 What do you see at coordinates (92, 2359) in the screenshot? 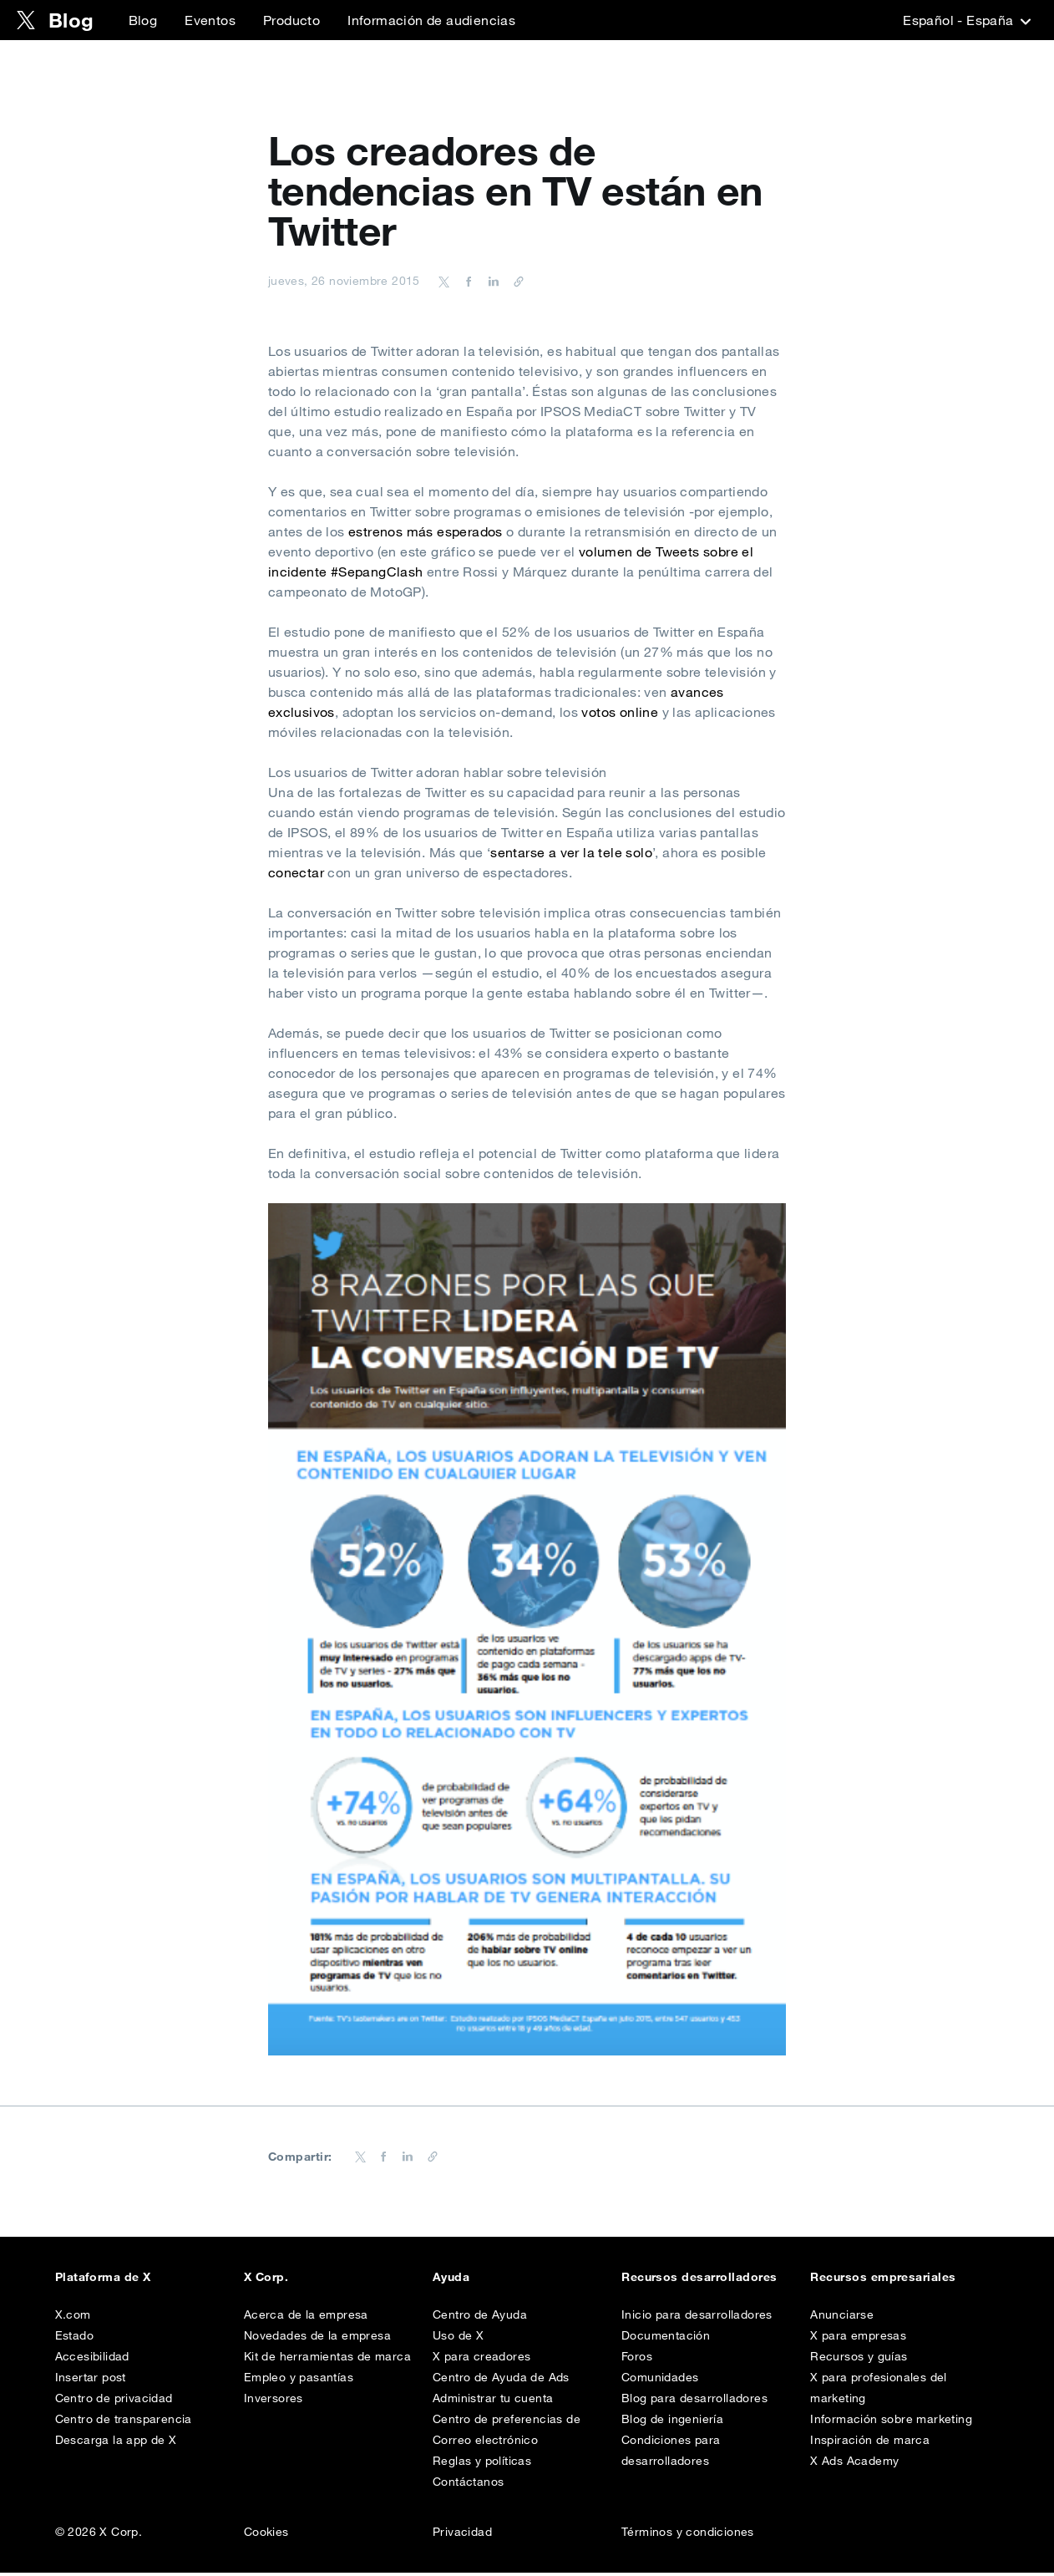
I see `Accesibilidad` at bounding box center [92, 2359].